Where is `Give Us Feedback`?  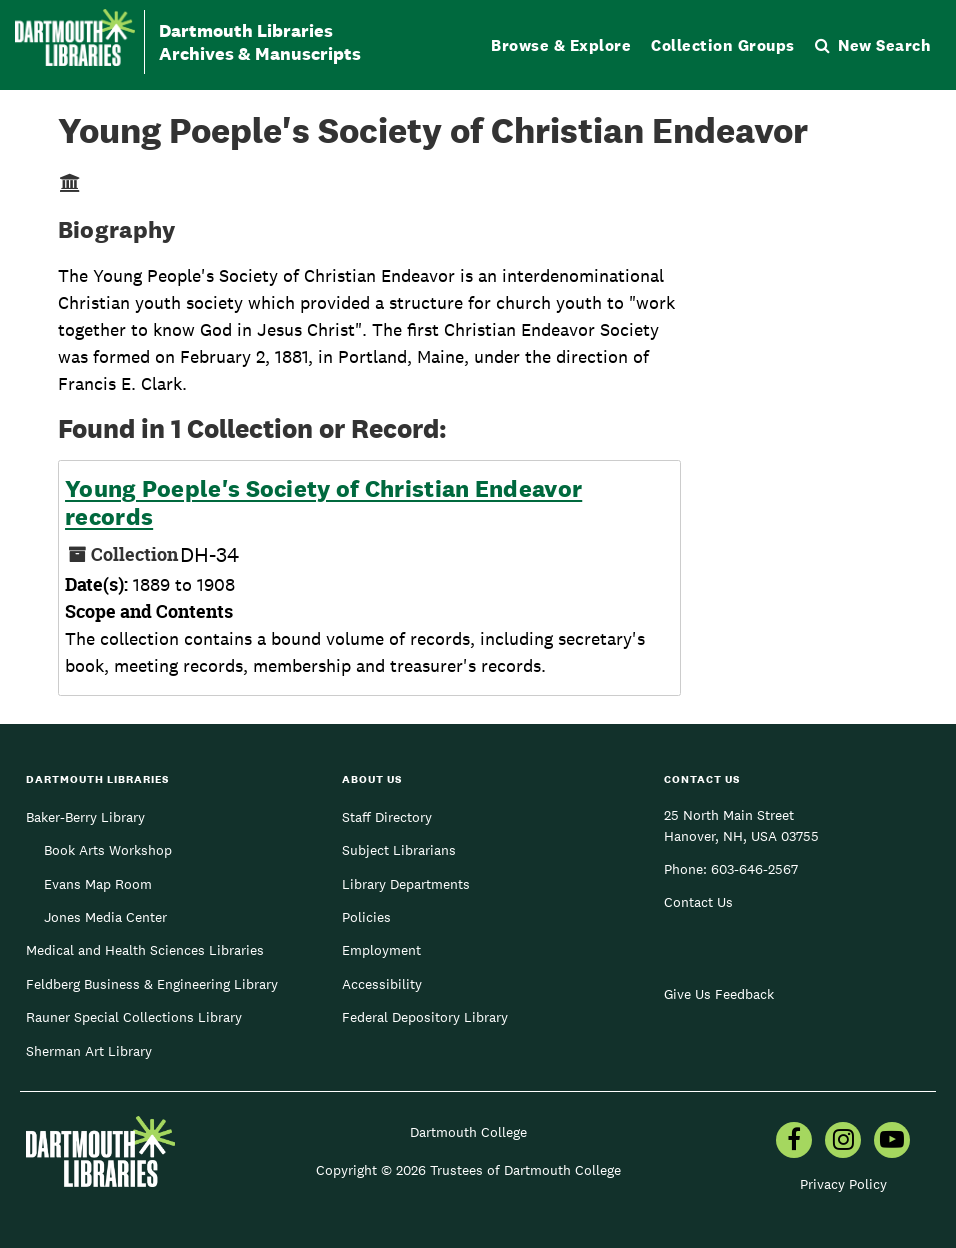
Give Us Feedback is located at coordinates (719, 994).